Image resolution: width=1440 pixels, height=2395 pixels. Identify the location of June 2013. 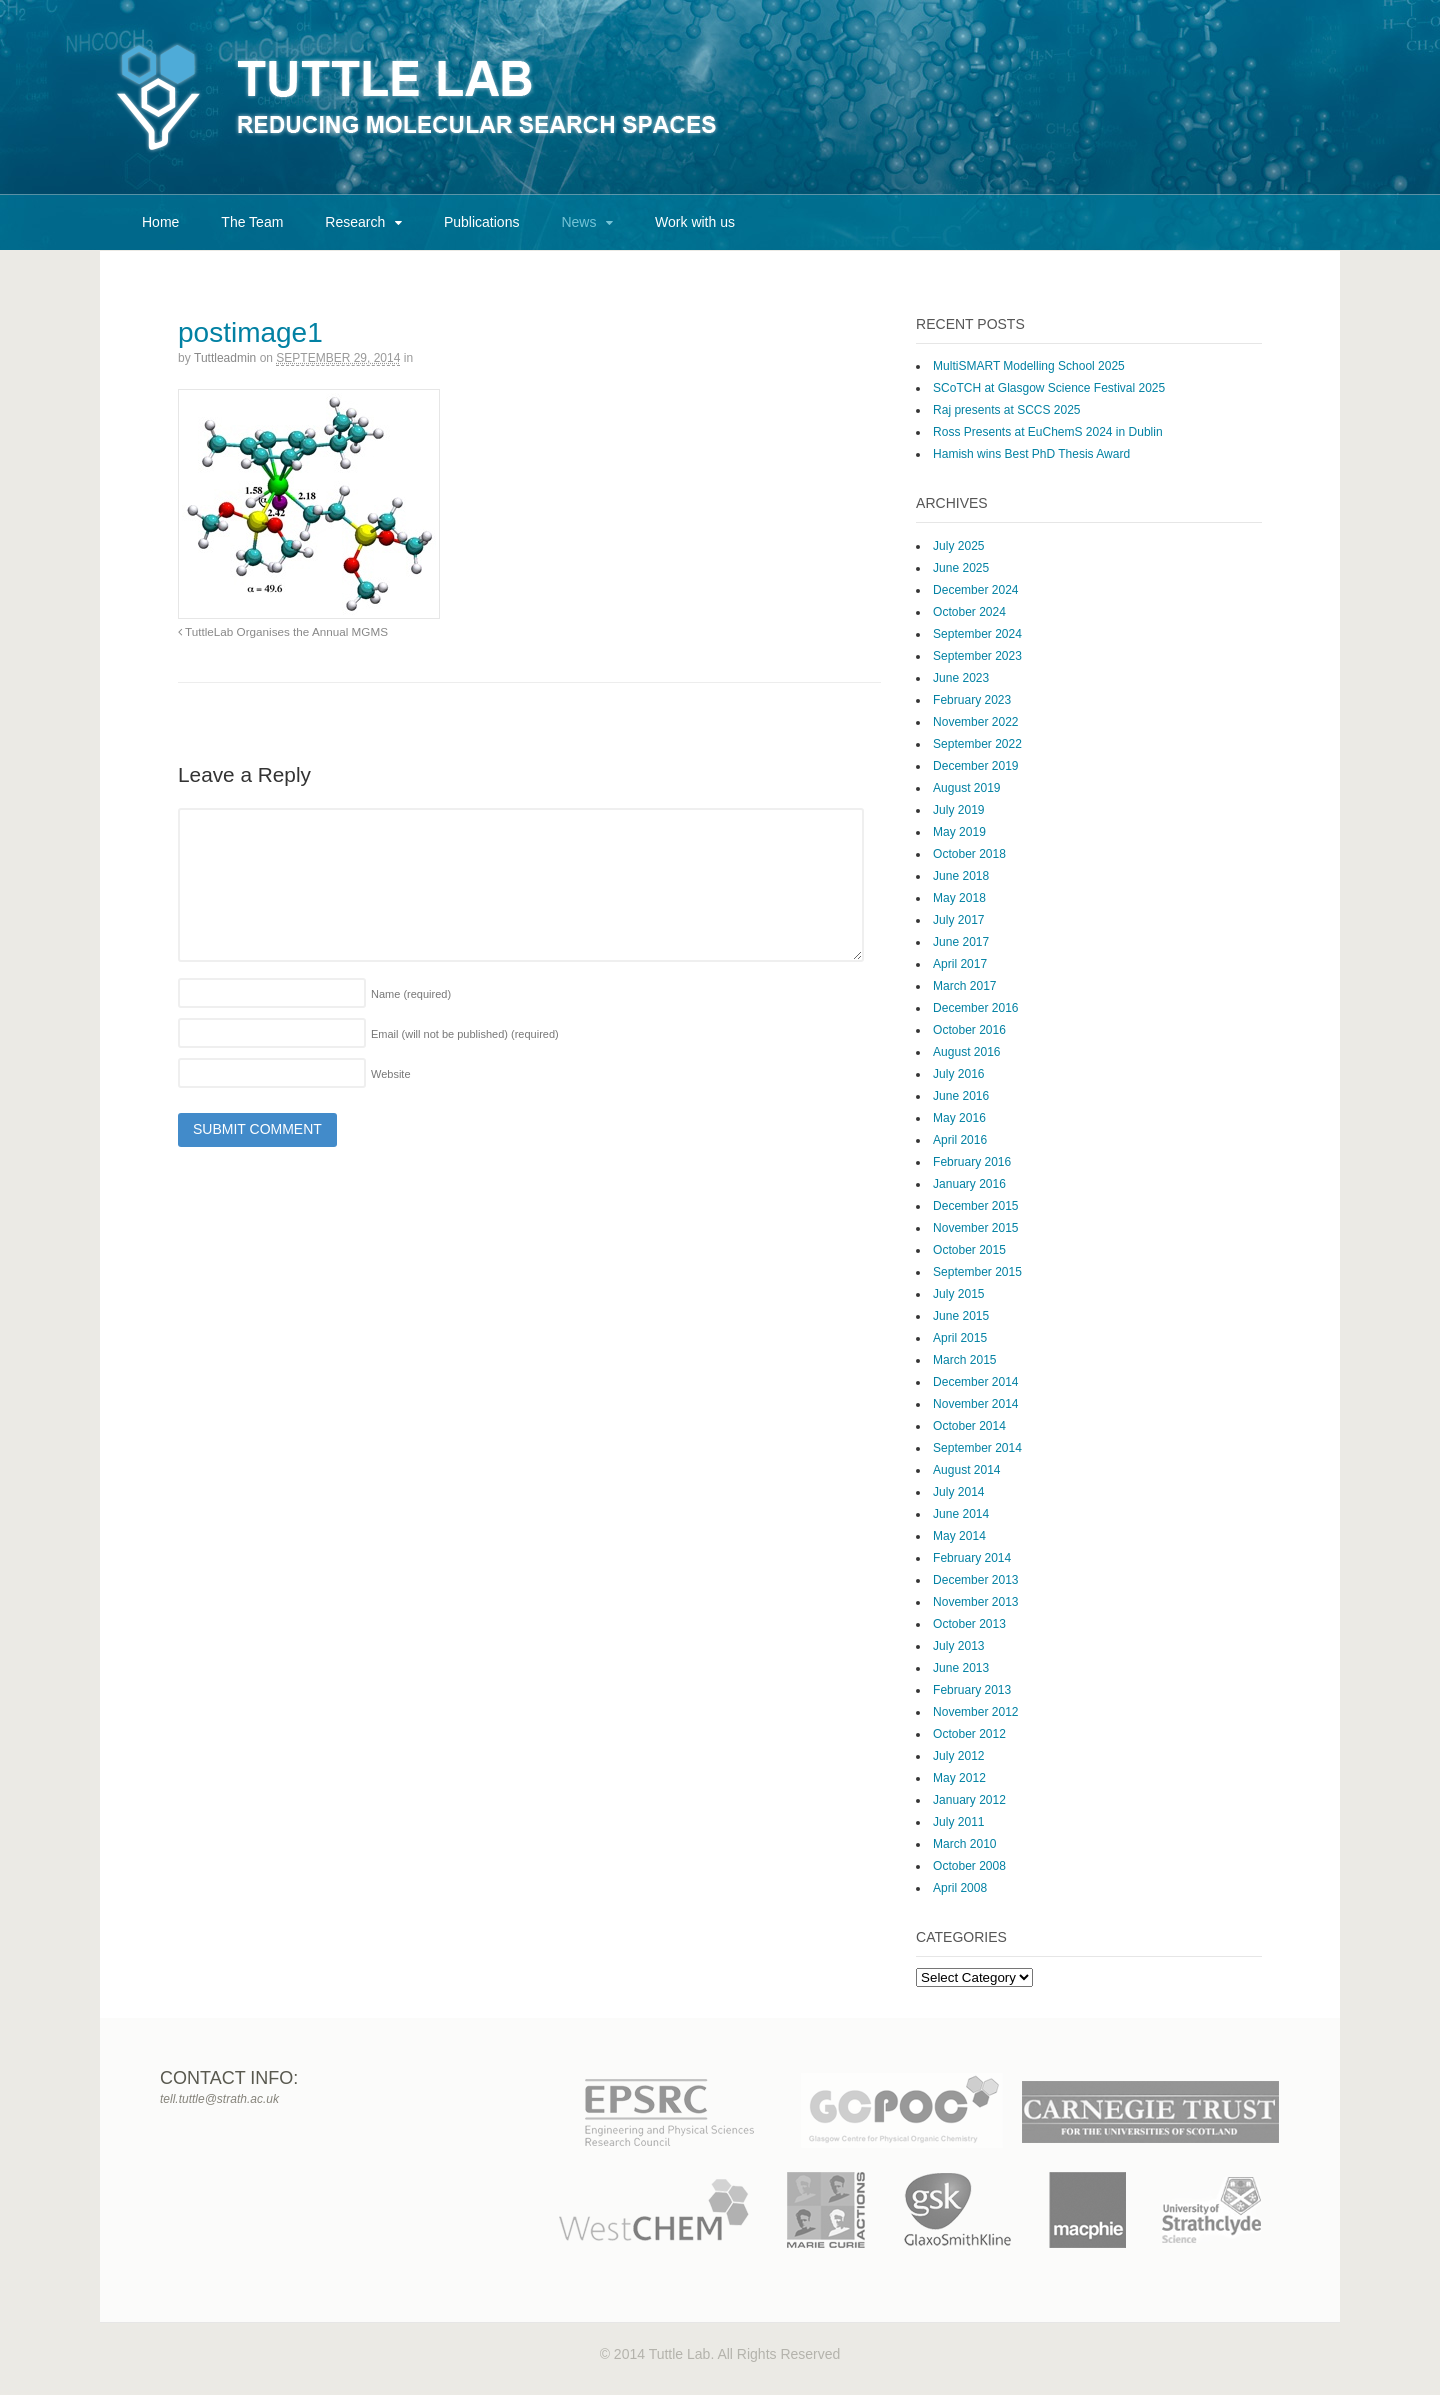
(961, 1668).